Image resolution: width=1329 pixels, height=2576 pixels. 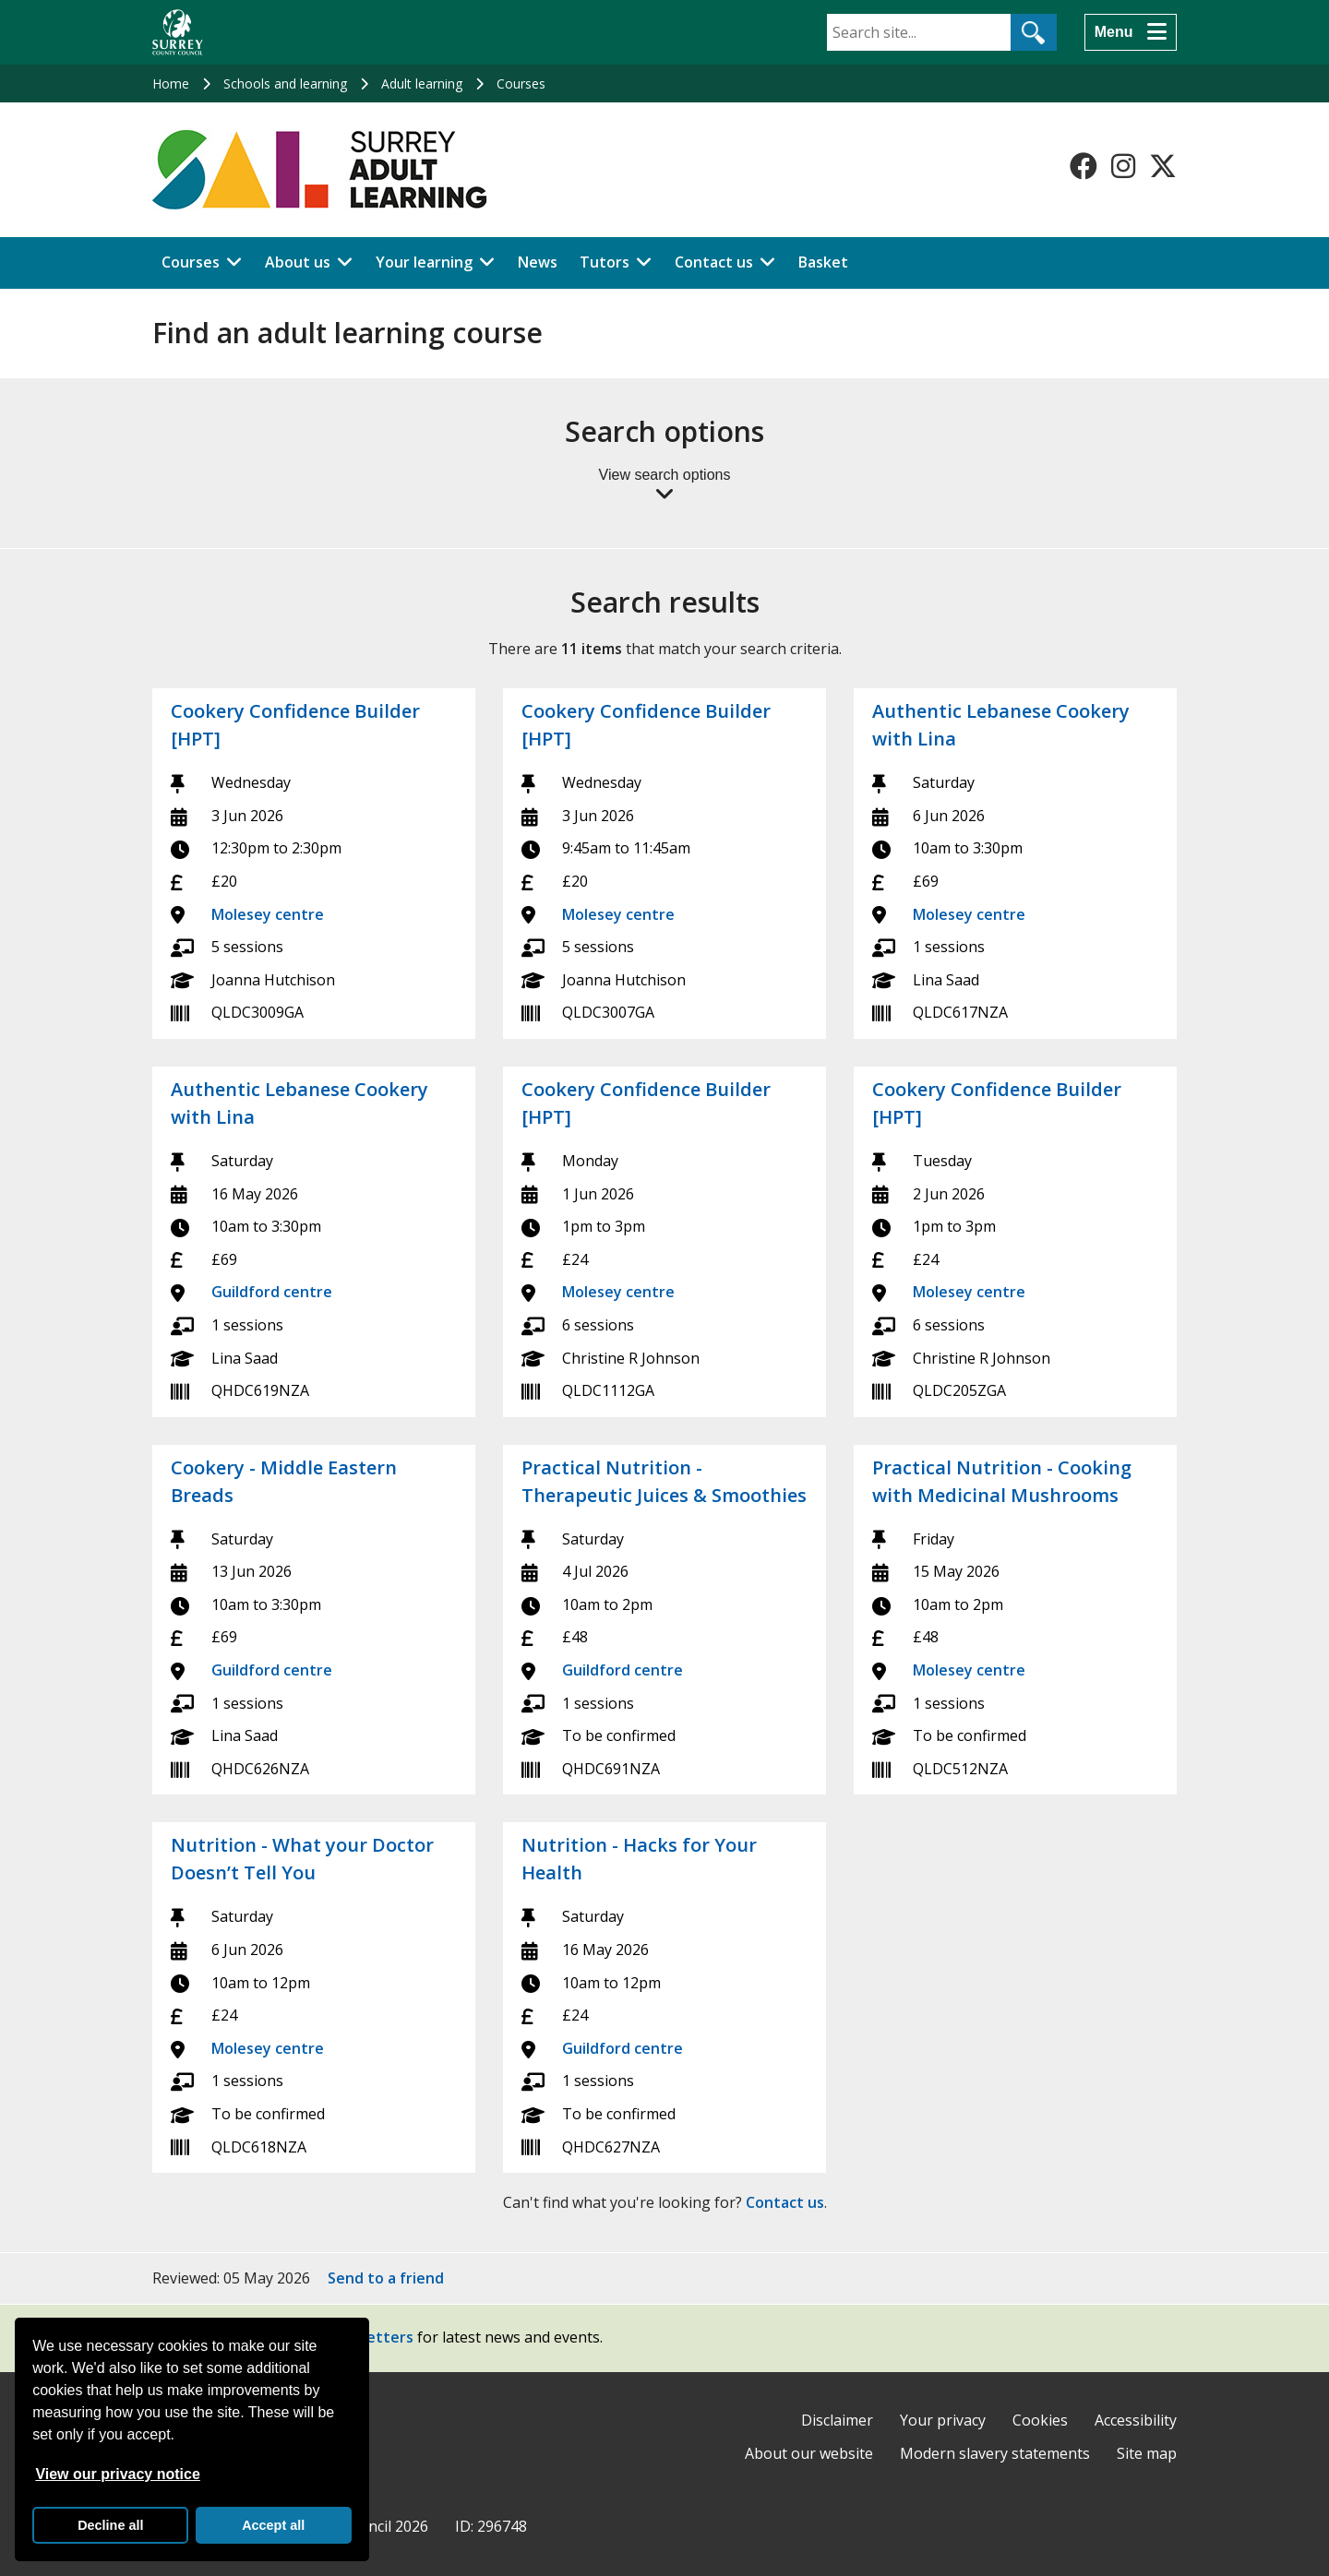 I want to click on [Follow us on Instagram], so click(x=1123, y=166).